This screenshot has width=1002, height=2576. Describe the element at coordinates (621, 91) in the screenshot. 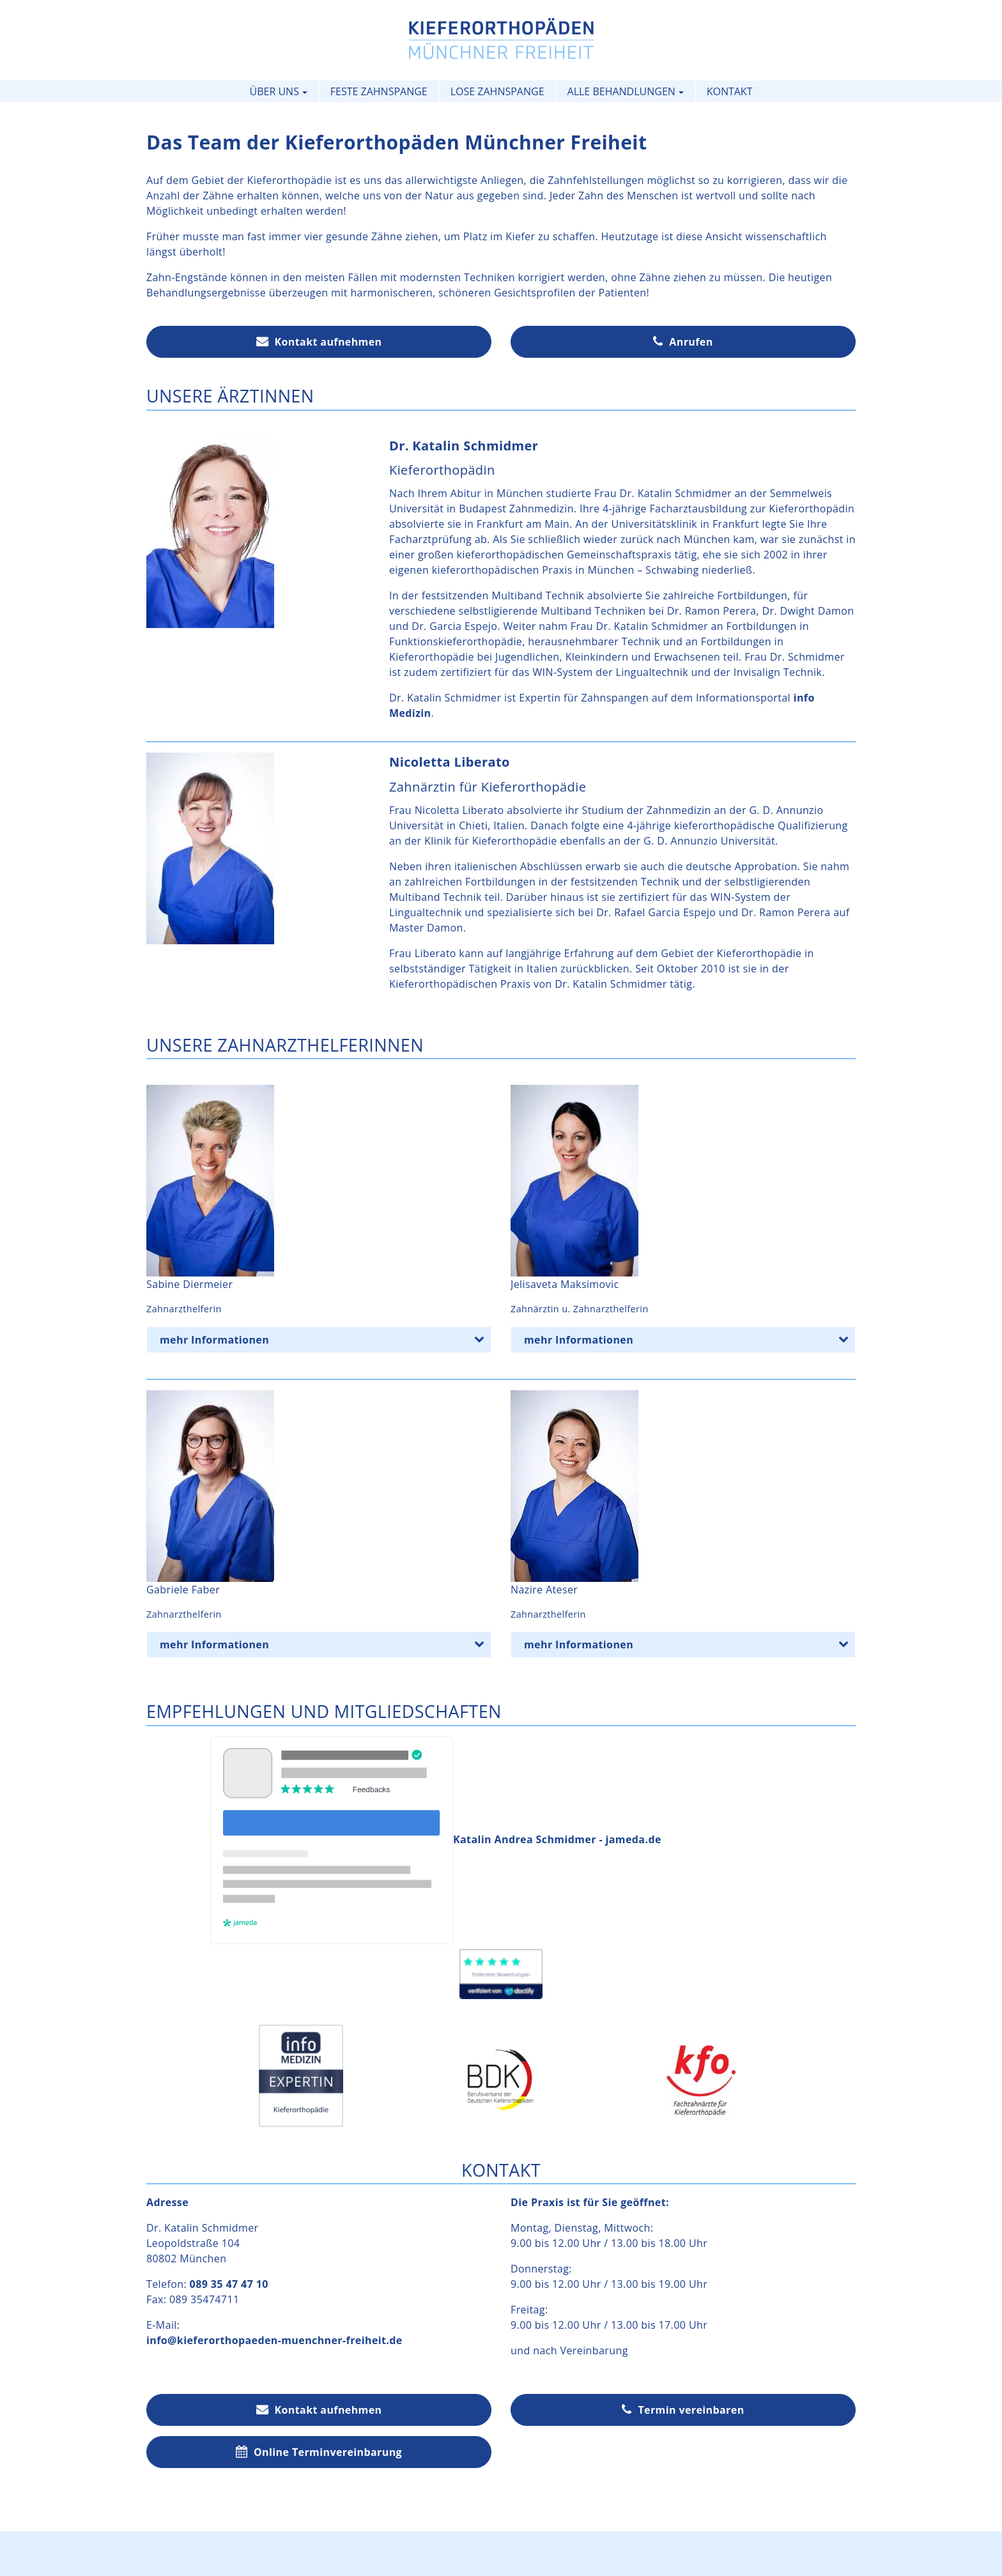

I see `Alle Behandlungen` at that location.